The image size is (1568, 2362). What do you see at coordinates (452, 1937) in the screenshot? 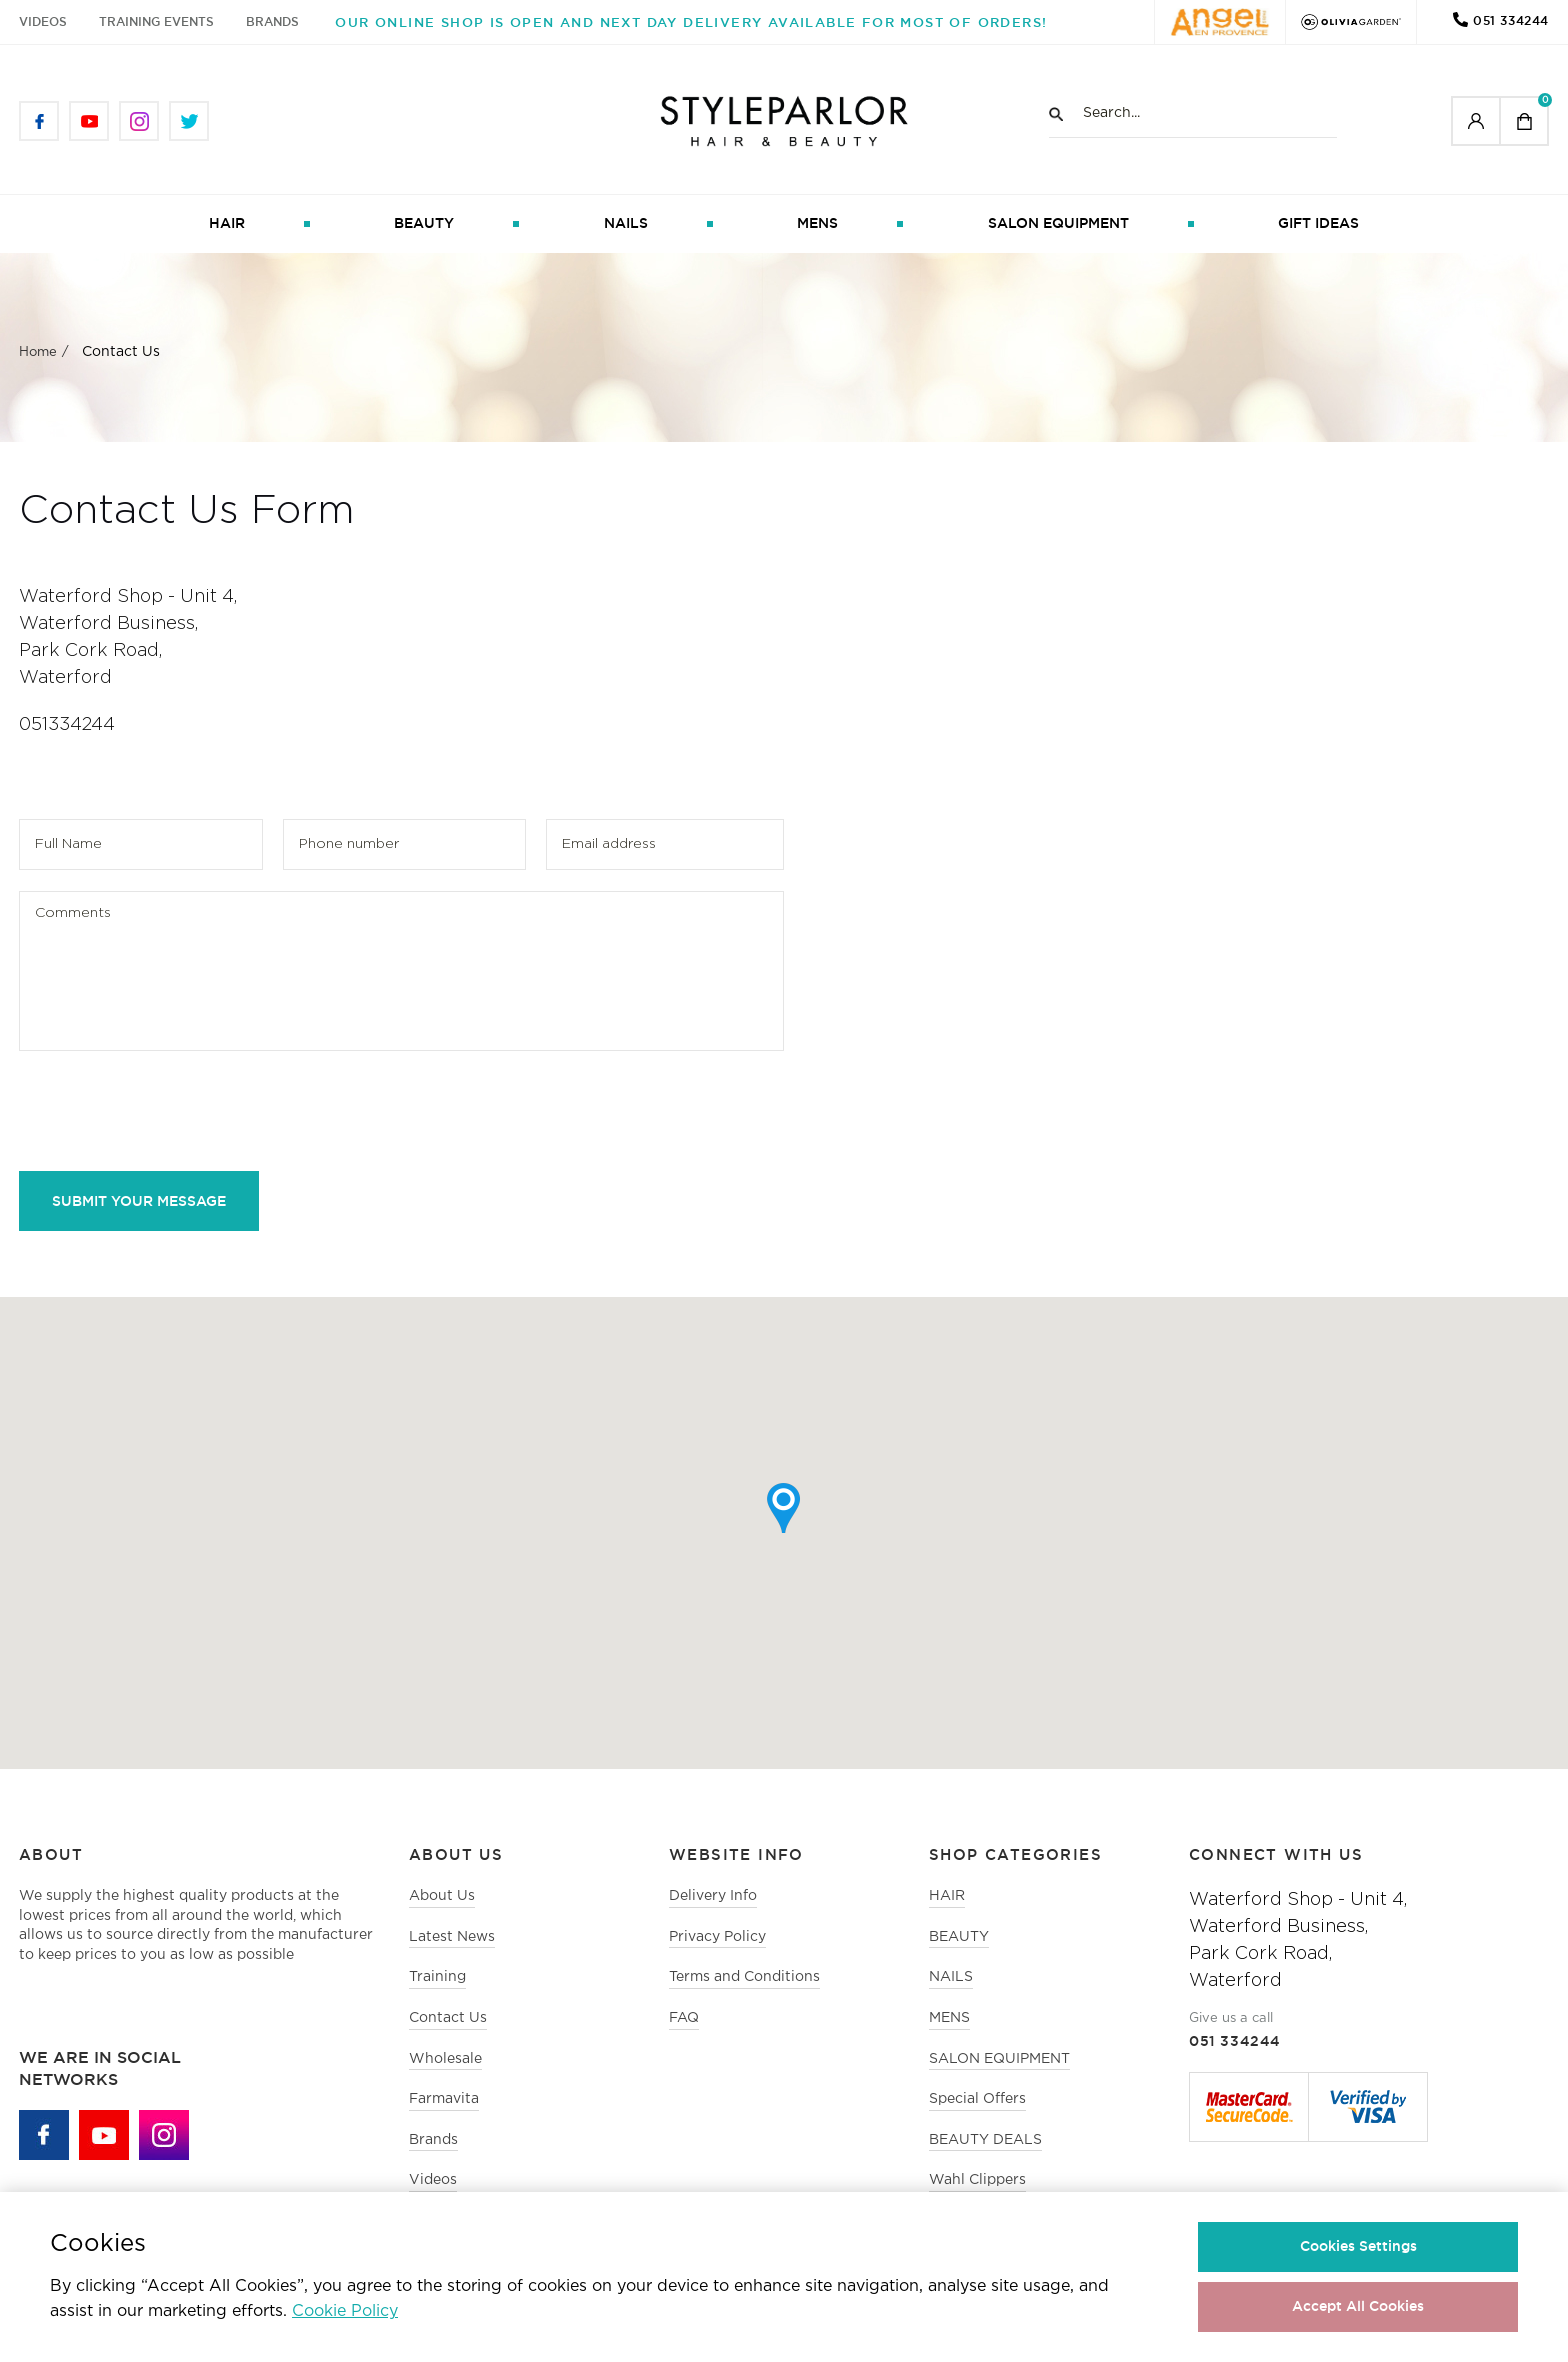
I see `Latest News` at bounding box center [452, 1937].